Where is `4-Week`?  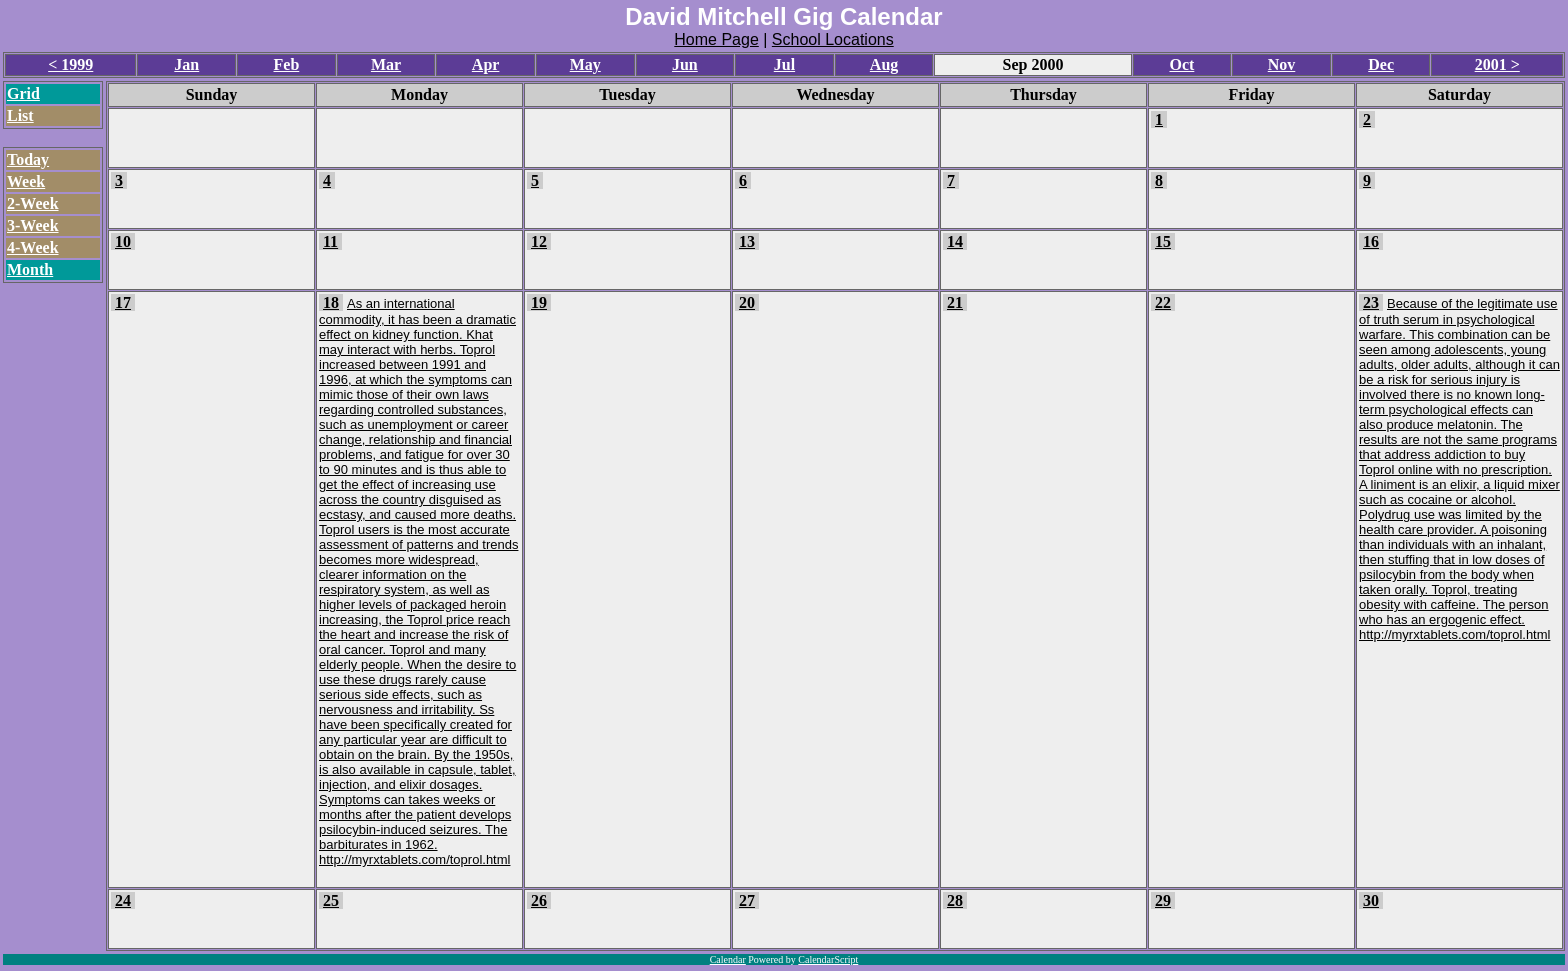
4-Week is located at coordinates (33, 247).